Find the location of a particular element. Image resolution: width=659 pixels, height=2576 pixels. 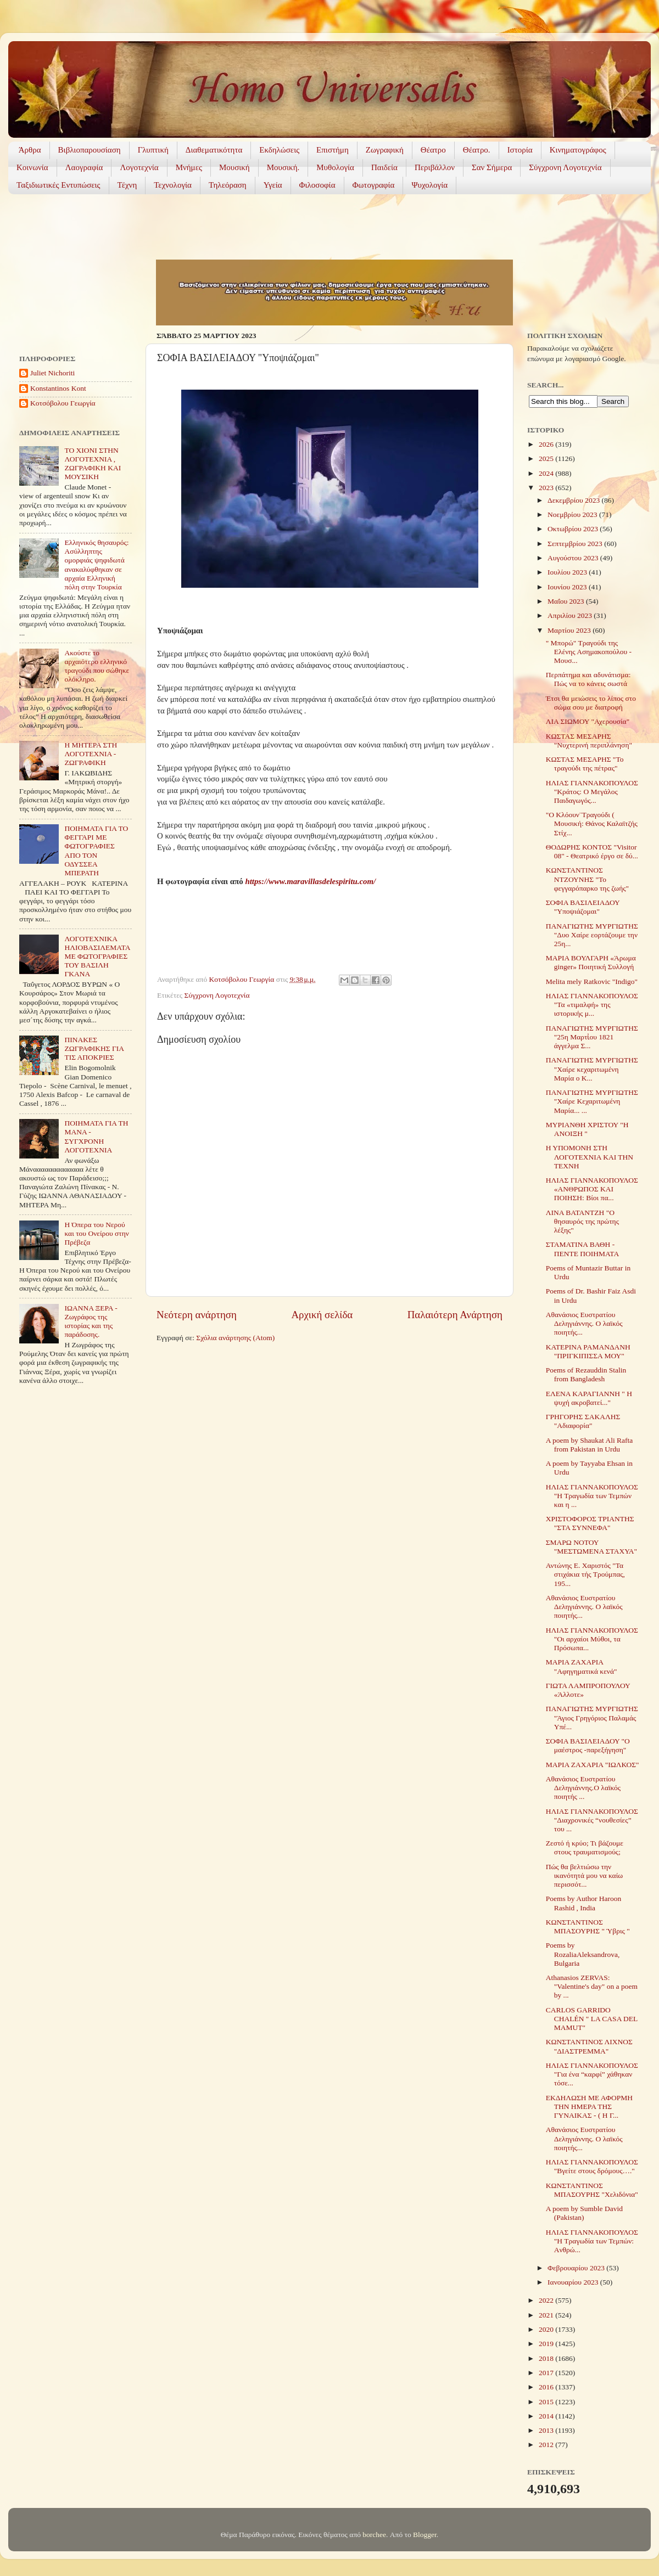

ΚΑΤΕΡΙΝΑ ΡΑΜΑΝΔΑΝΗ "ΠΡΙΓΚΙΠΙΣΣΑ ΜΟΥ" is located at coordinates (588, 1351).